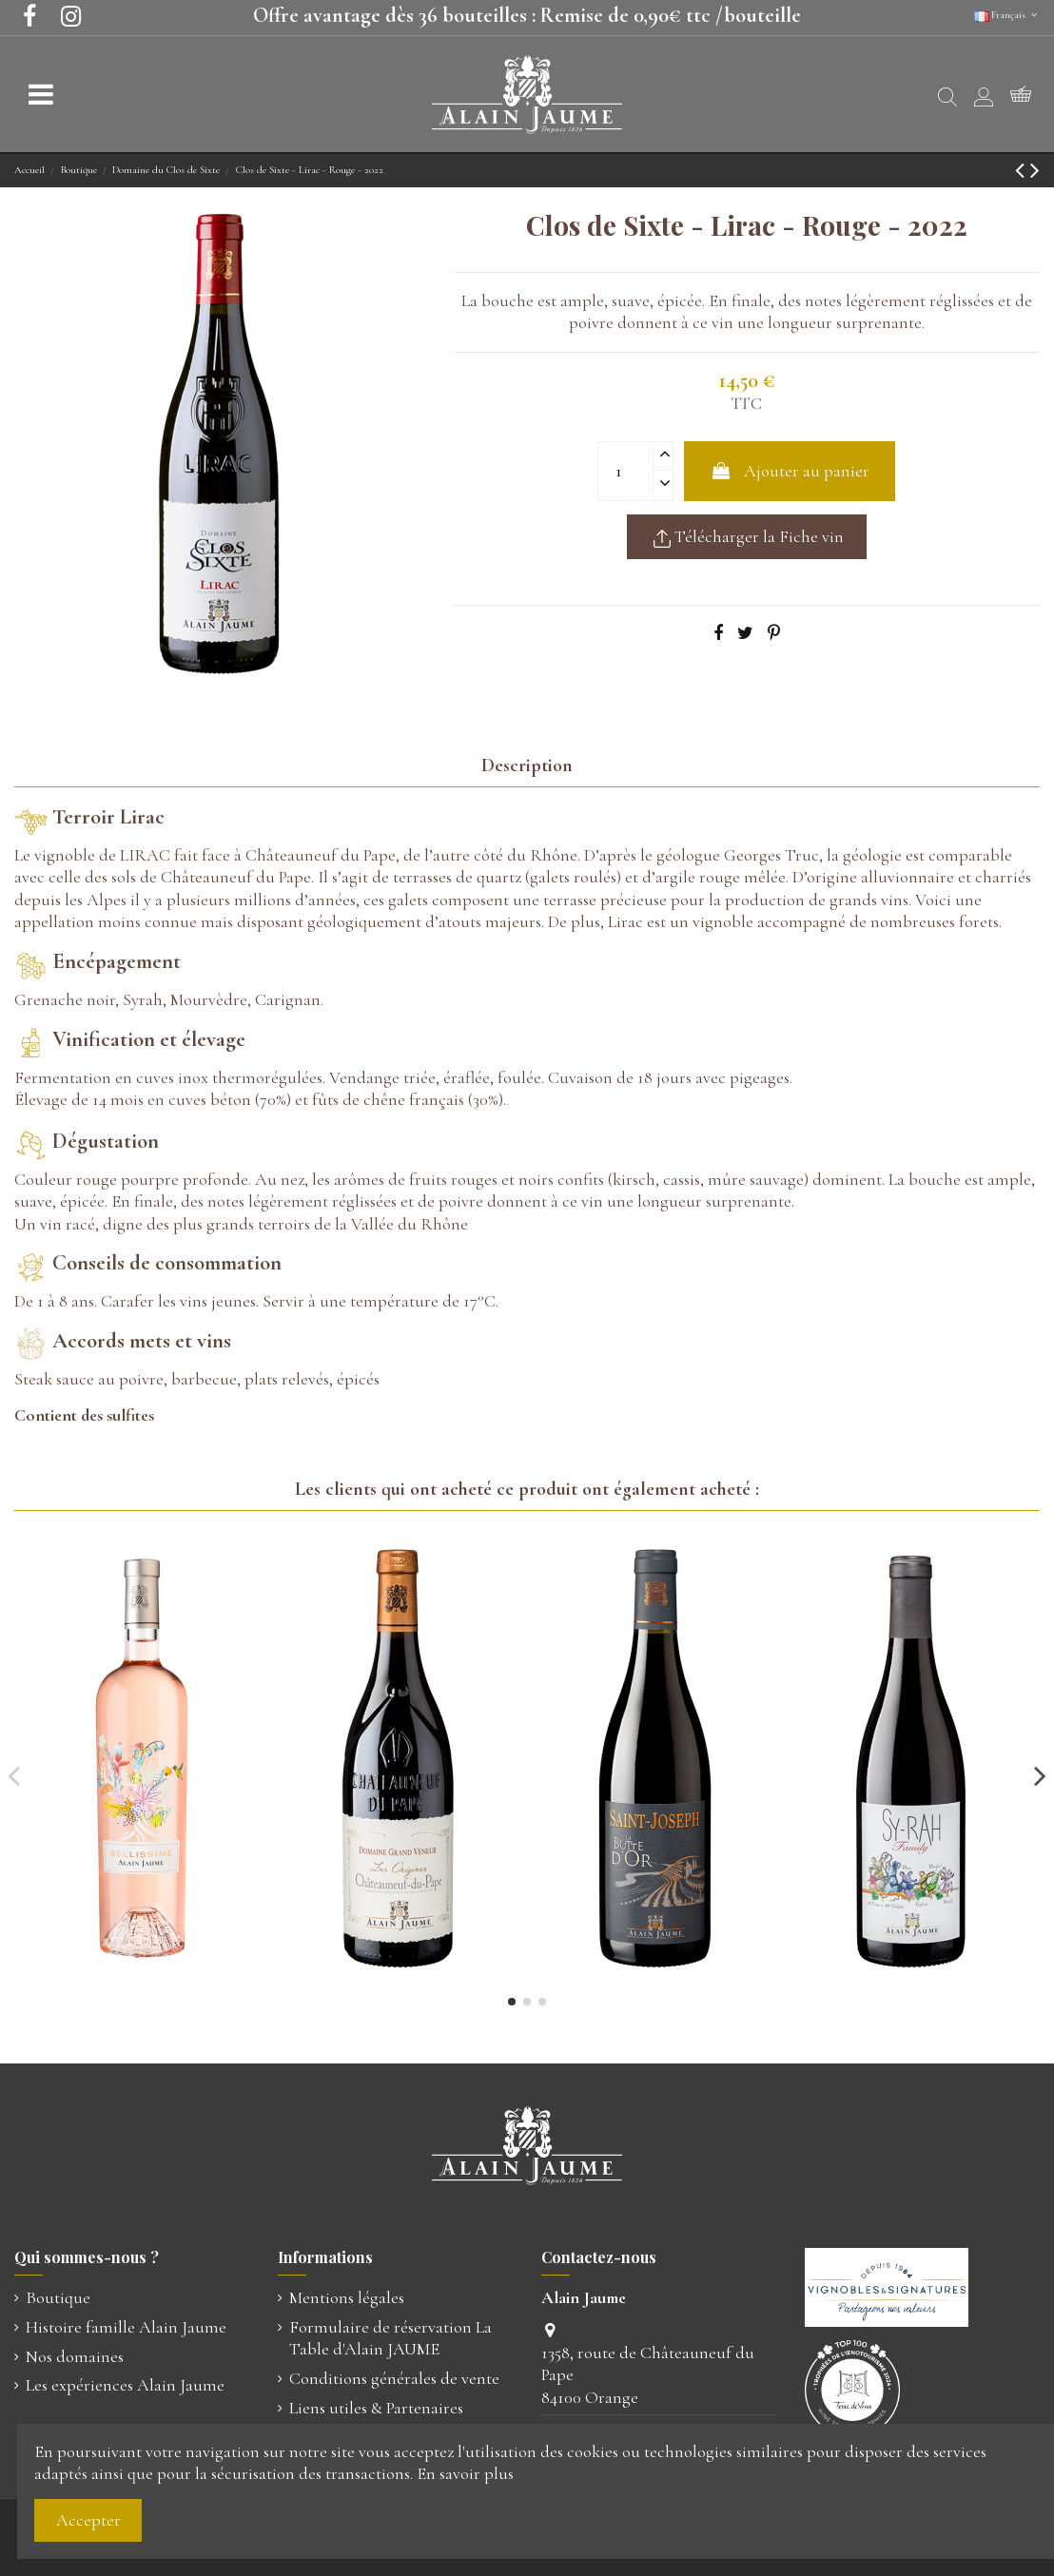 The width and height of the screenshot is (1054, 2576). What do you see at coordinates (1007, 15) in the screenshot?
I see `Français` at bounding box center [1007, 15].